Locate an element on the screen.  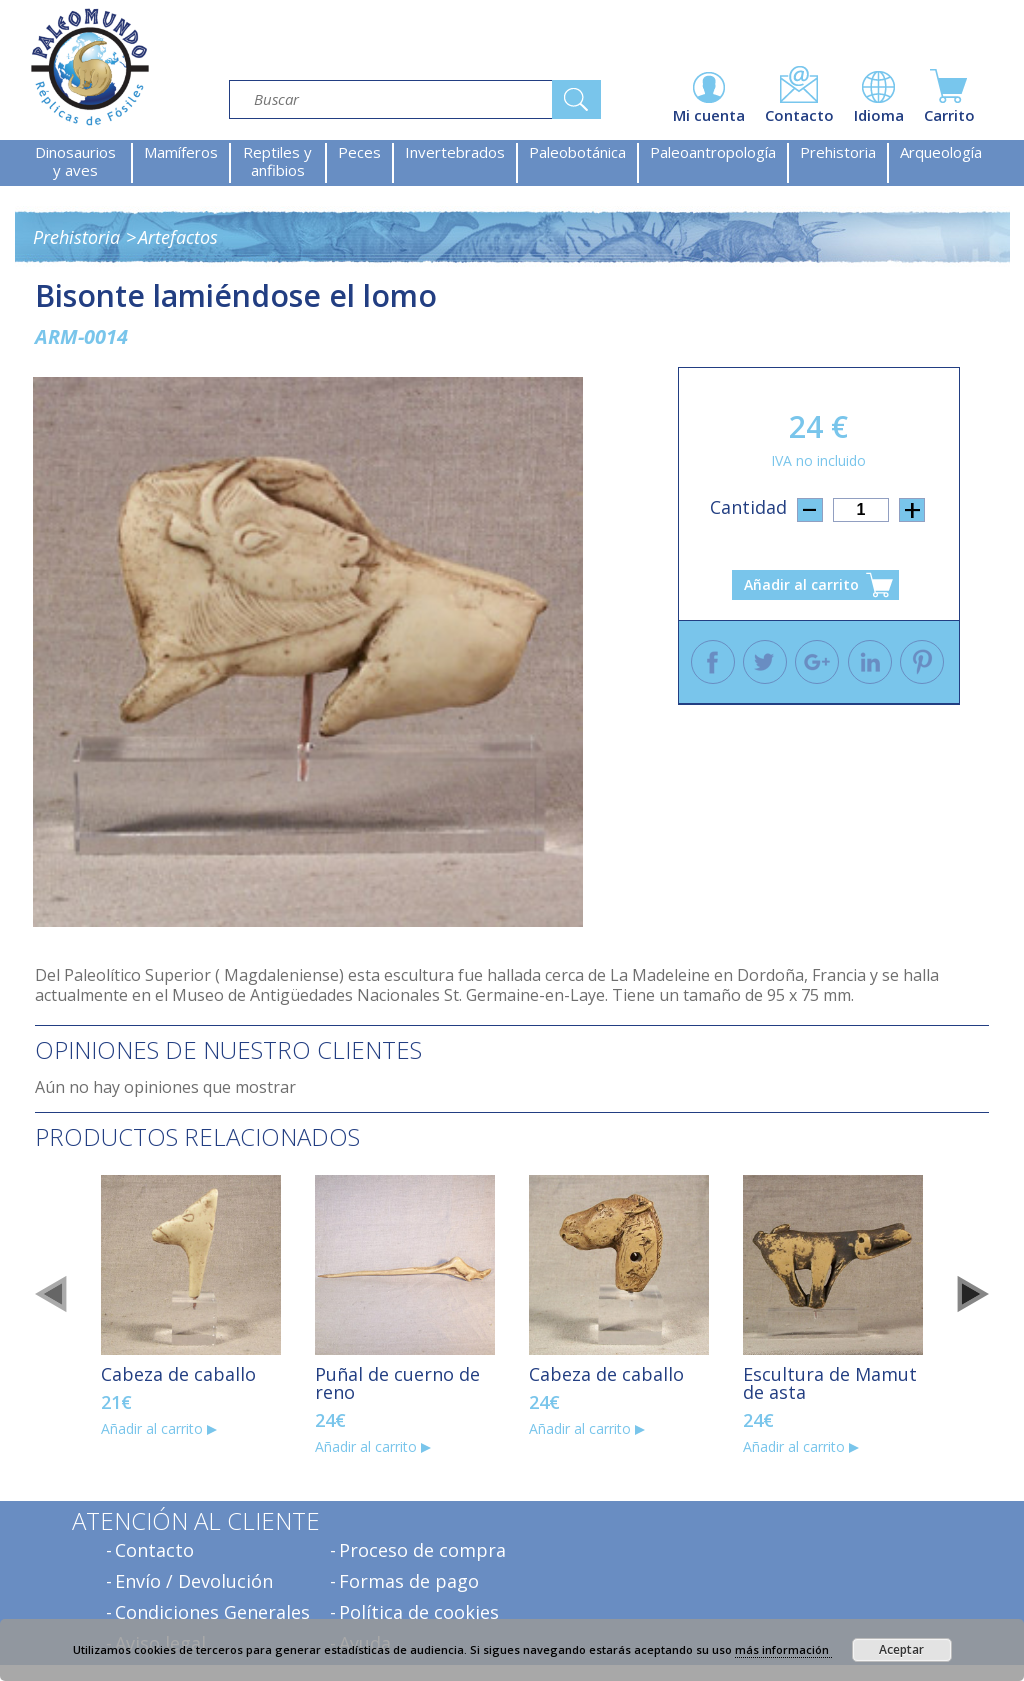
Linkedin is located at coordinates (870, 662).